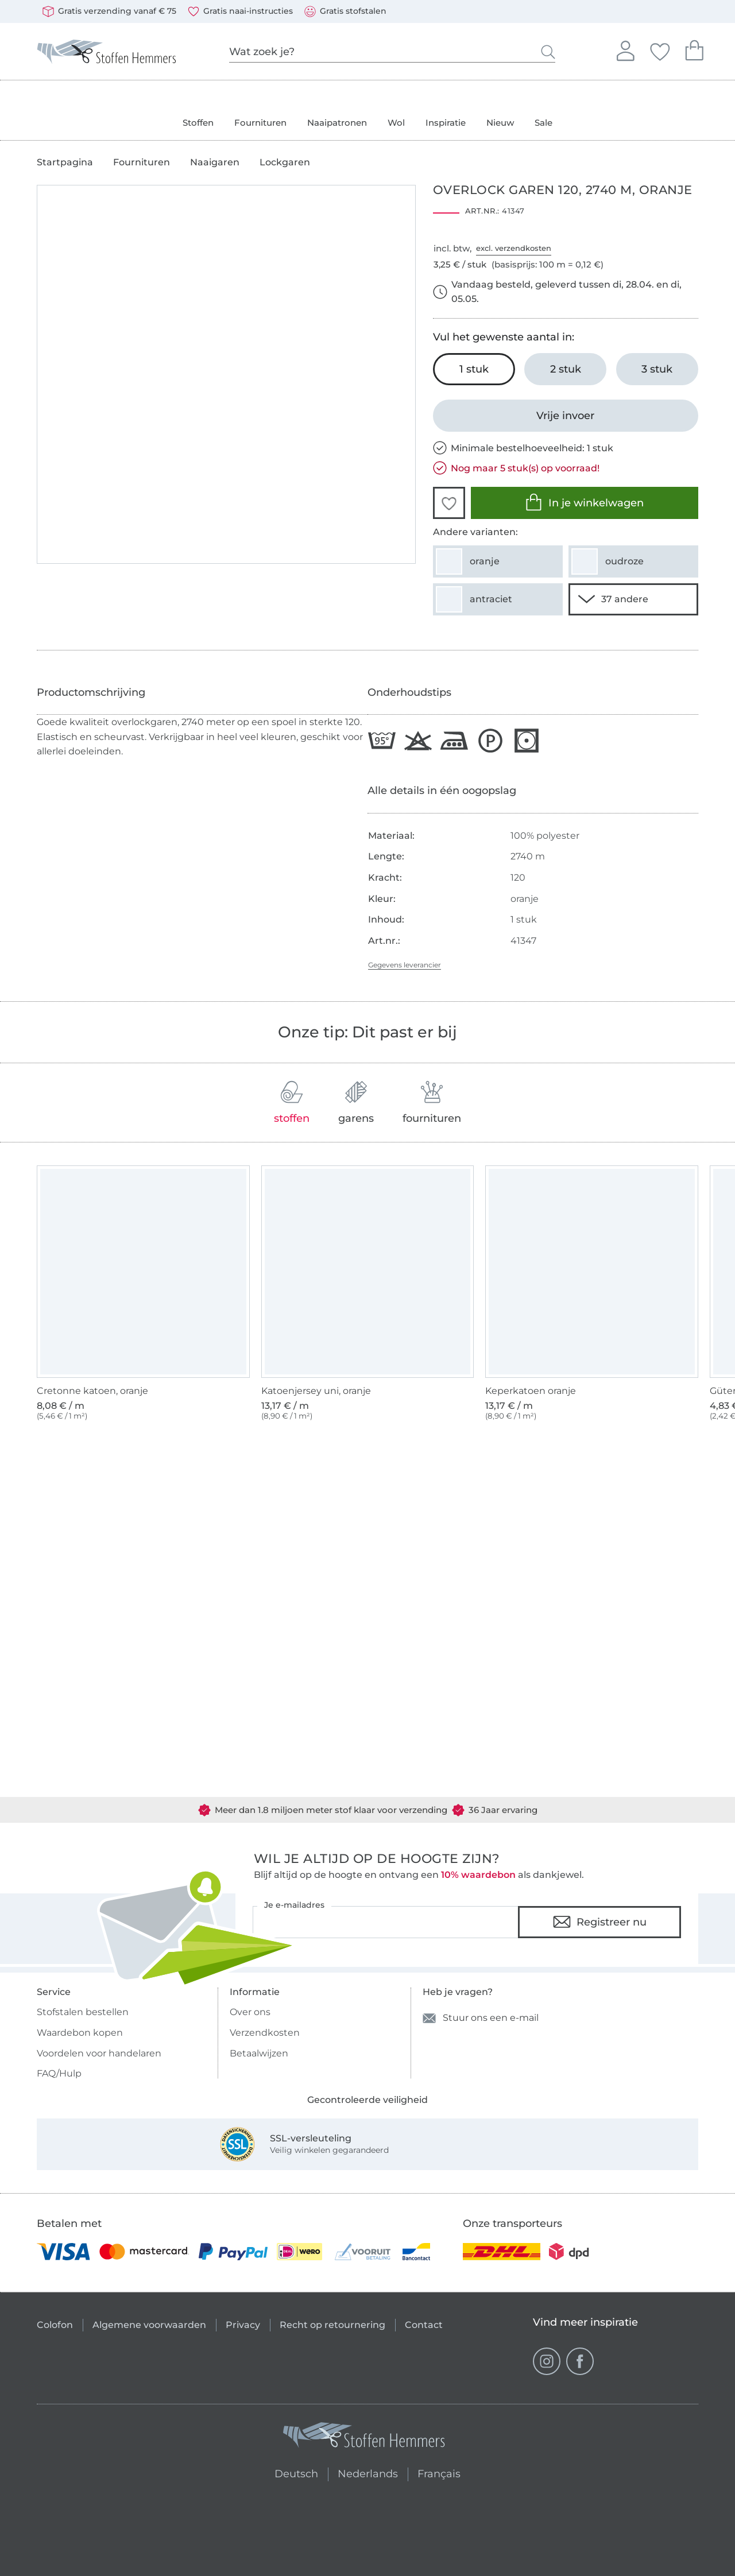 The height and width of the screenshot is (2576, 735). What do you see at coordinates (474, 369) in the screenshot?
I see `[1 stuk In het winkelwagentje leggen (uitgezocht)]` at bounding box center [474, 369].